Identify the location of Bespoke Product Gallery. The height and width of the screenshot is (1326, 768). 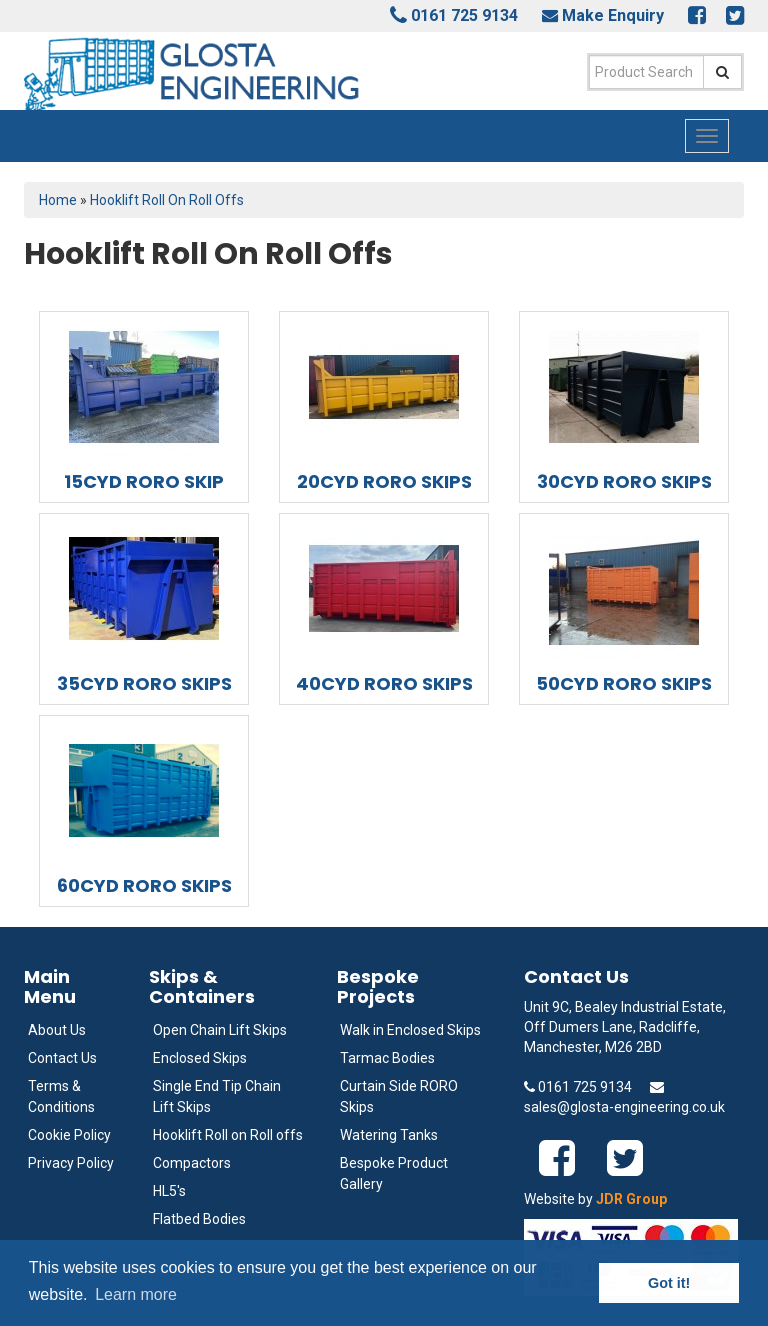
(394, 1173).